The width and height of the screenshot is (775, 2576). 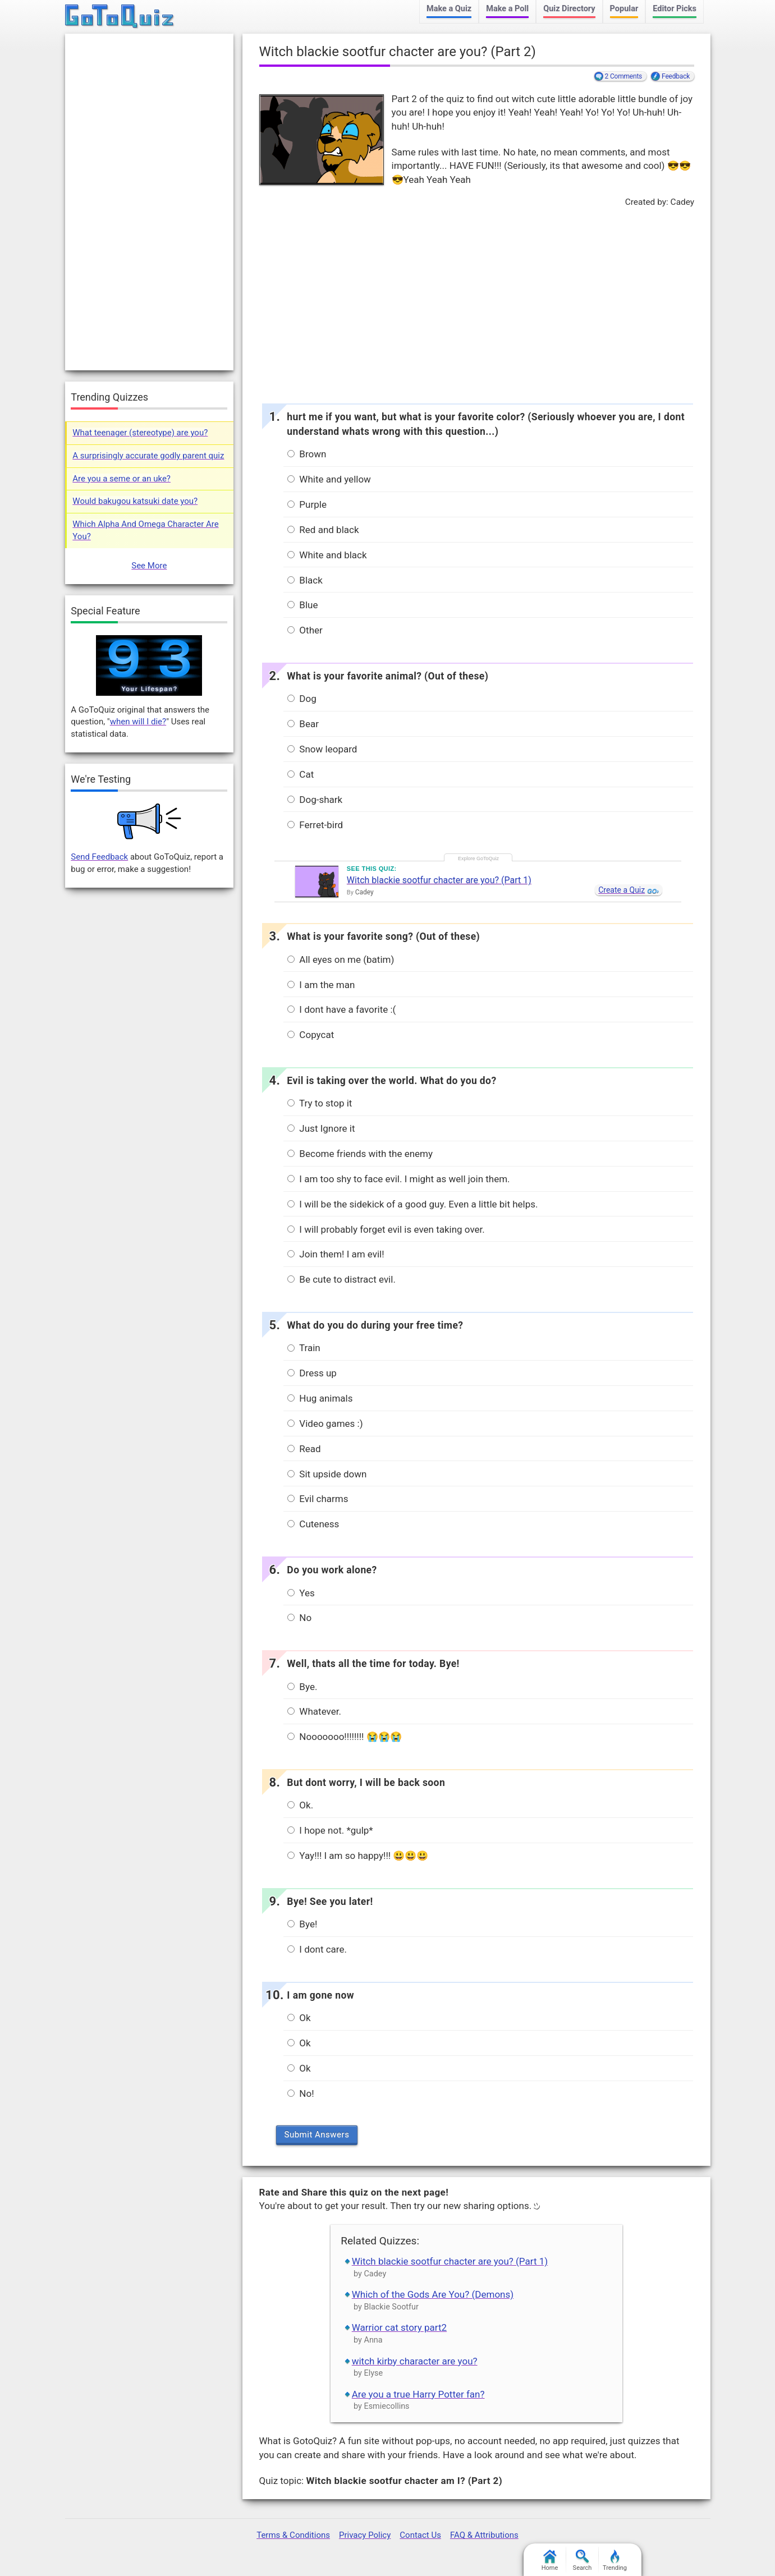 I want to click on Whatever., so click(x=314, y=1711).